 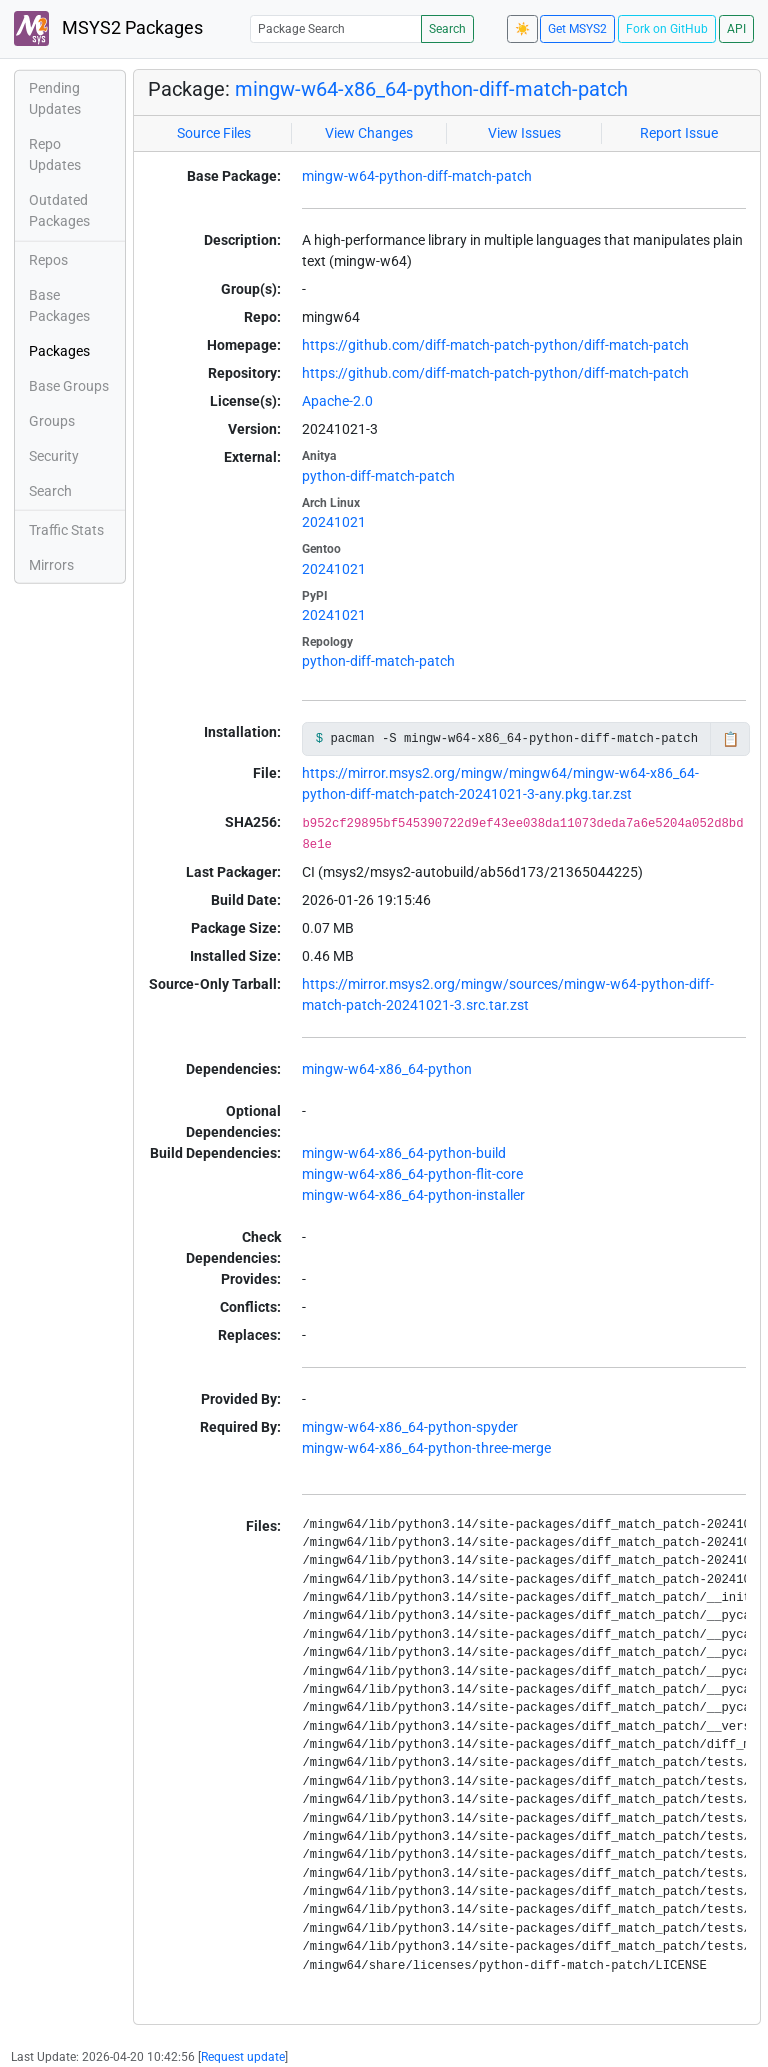 I want to click on mingw-w64-x86_64-python, so click(x=387, y=1069).